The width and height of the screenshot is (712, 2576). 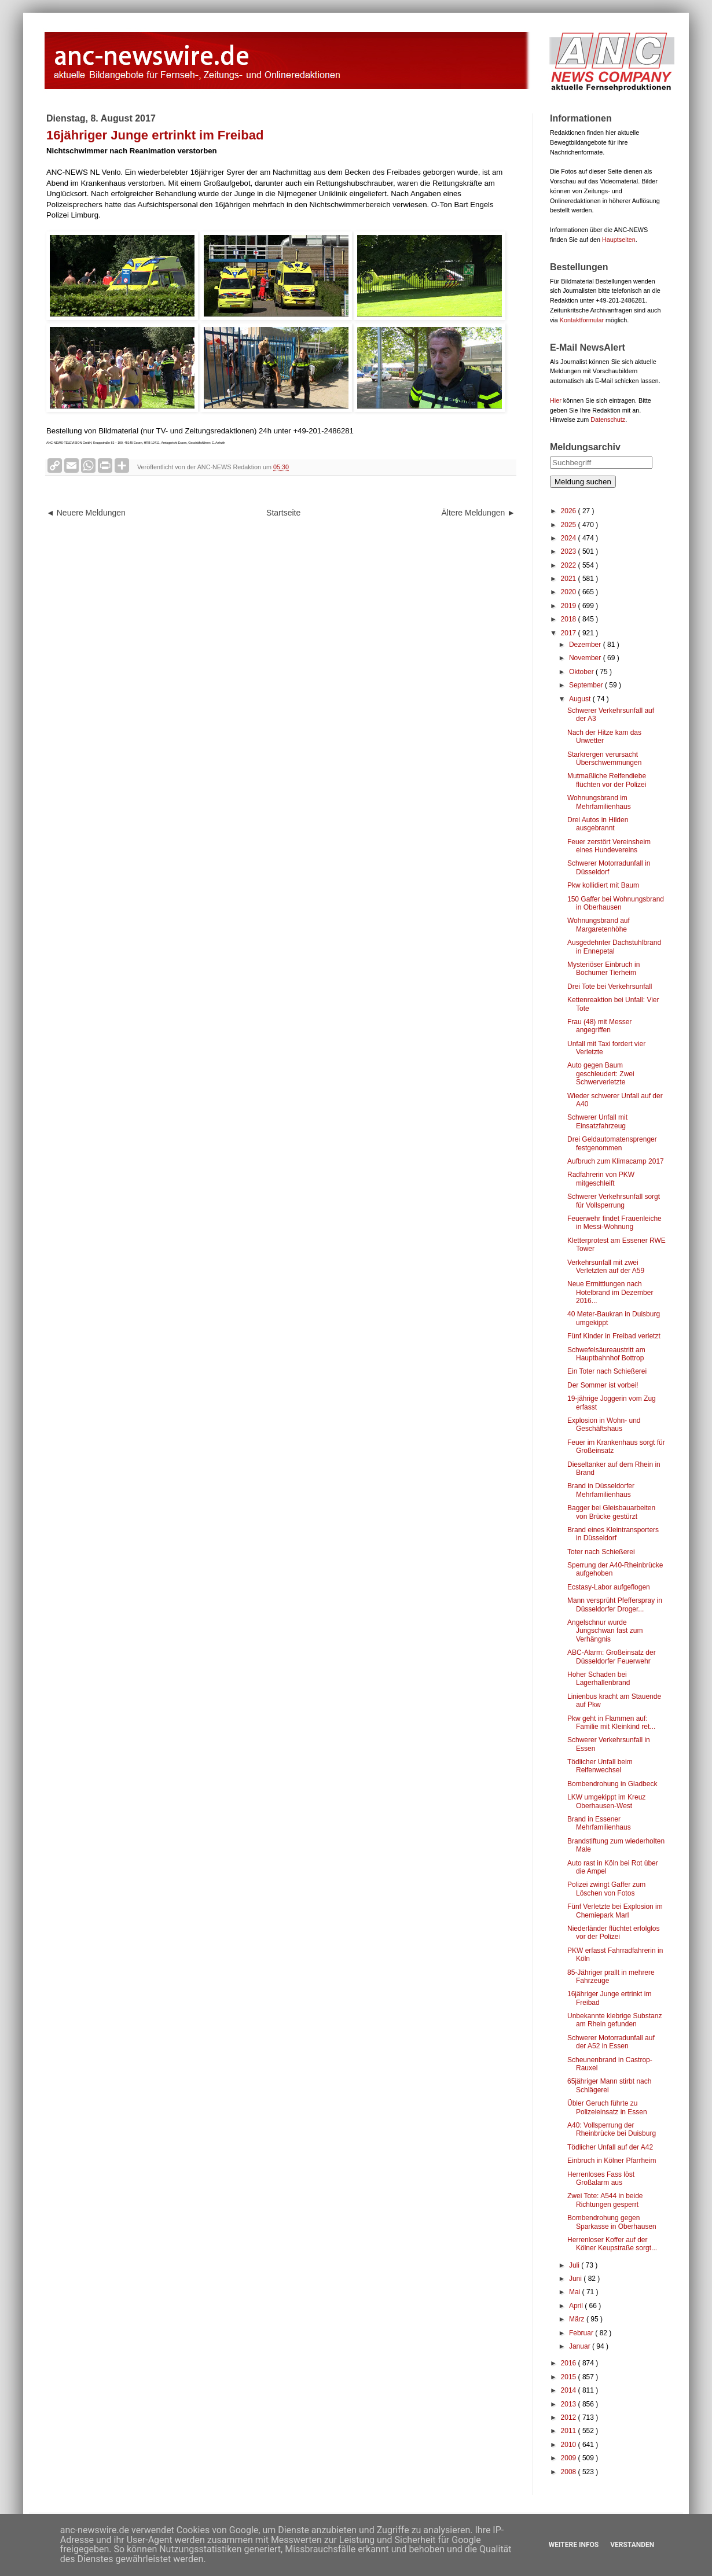 What do you see at coordinates (599, 1823) in the screenshot?
I see `Brand in Essener Mehrfamilienhaus` at bounding box center [599, 1823].